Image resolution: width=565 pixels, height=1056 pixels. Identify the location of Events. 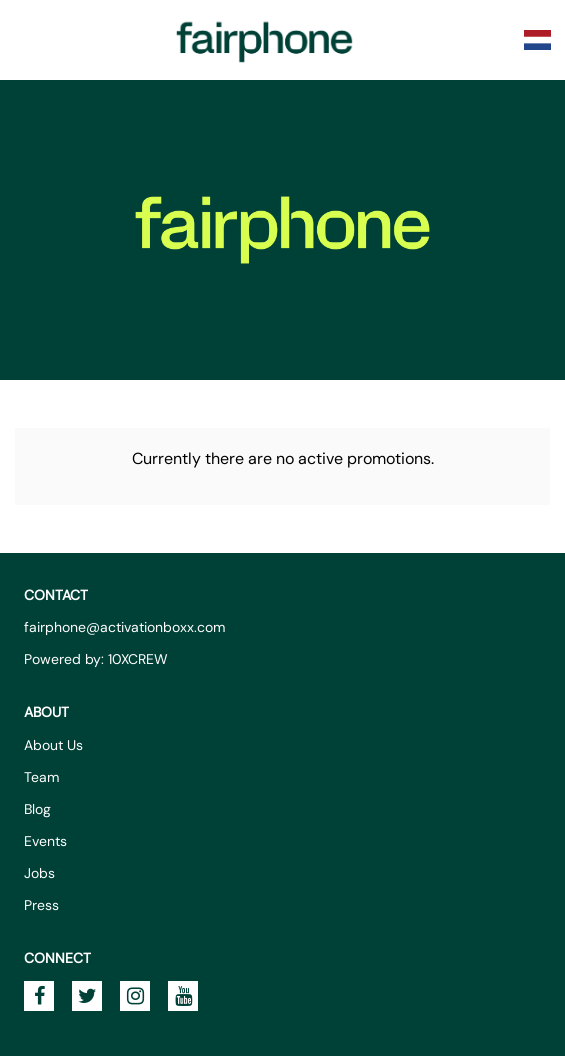
(45, 841).